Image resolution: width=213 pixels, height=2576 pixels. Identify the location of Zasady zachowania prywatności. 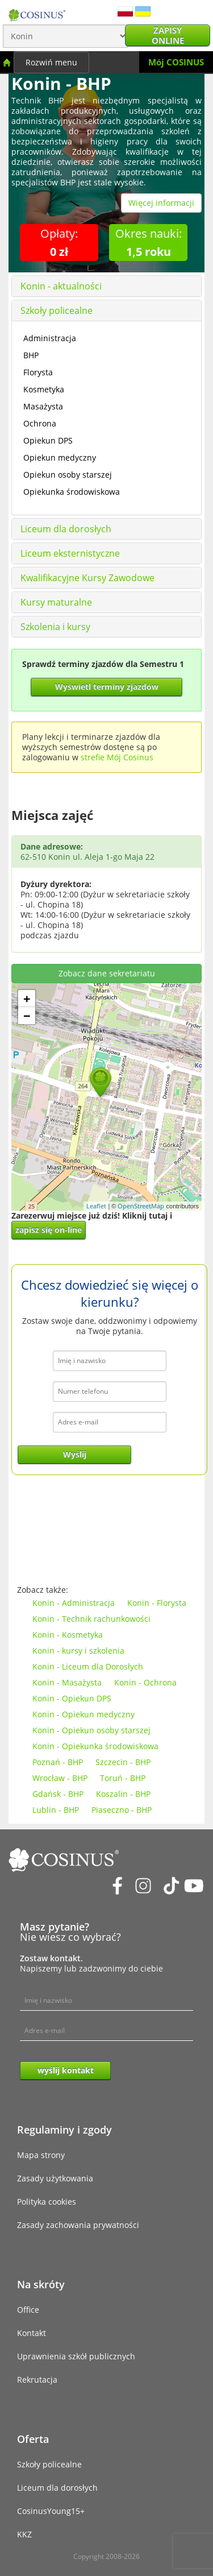
(78, 2224).